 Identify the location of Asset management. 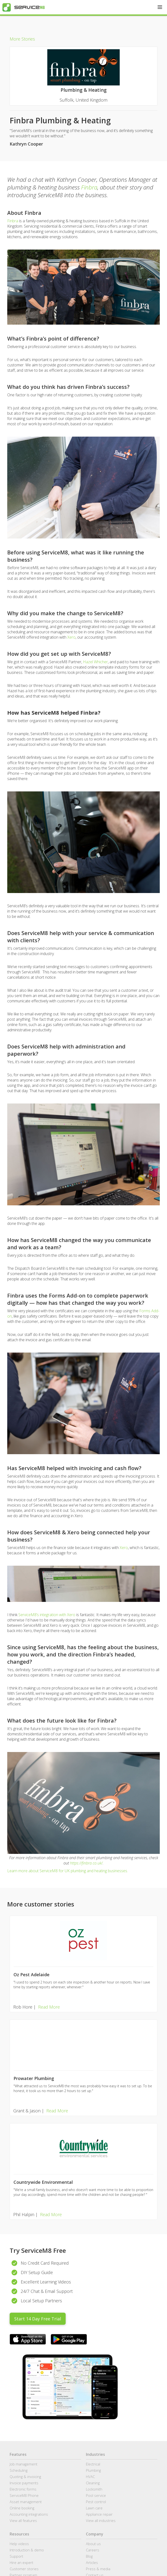
(26, 2501).